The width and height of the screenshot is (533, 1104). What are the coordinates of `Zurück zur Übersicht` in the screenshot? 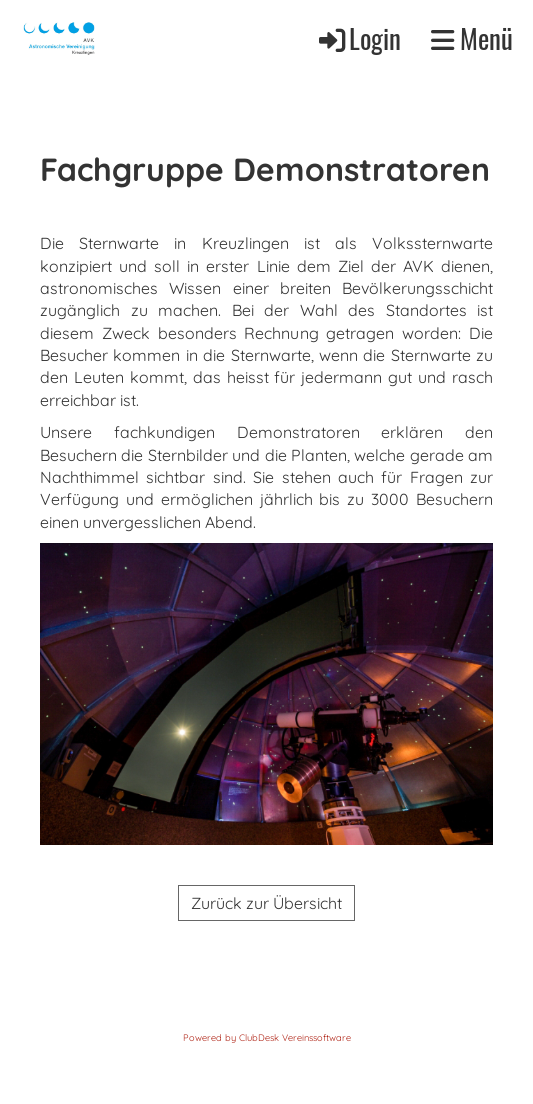 It's located at (266, 903).